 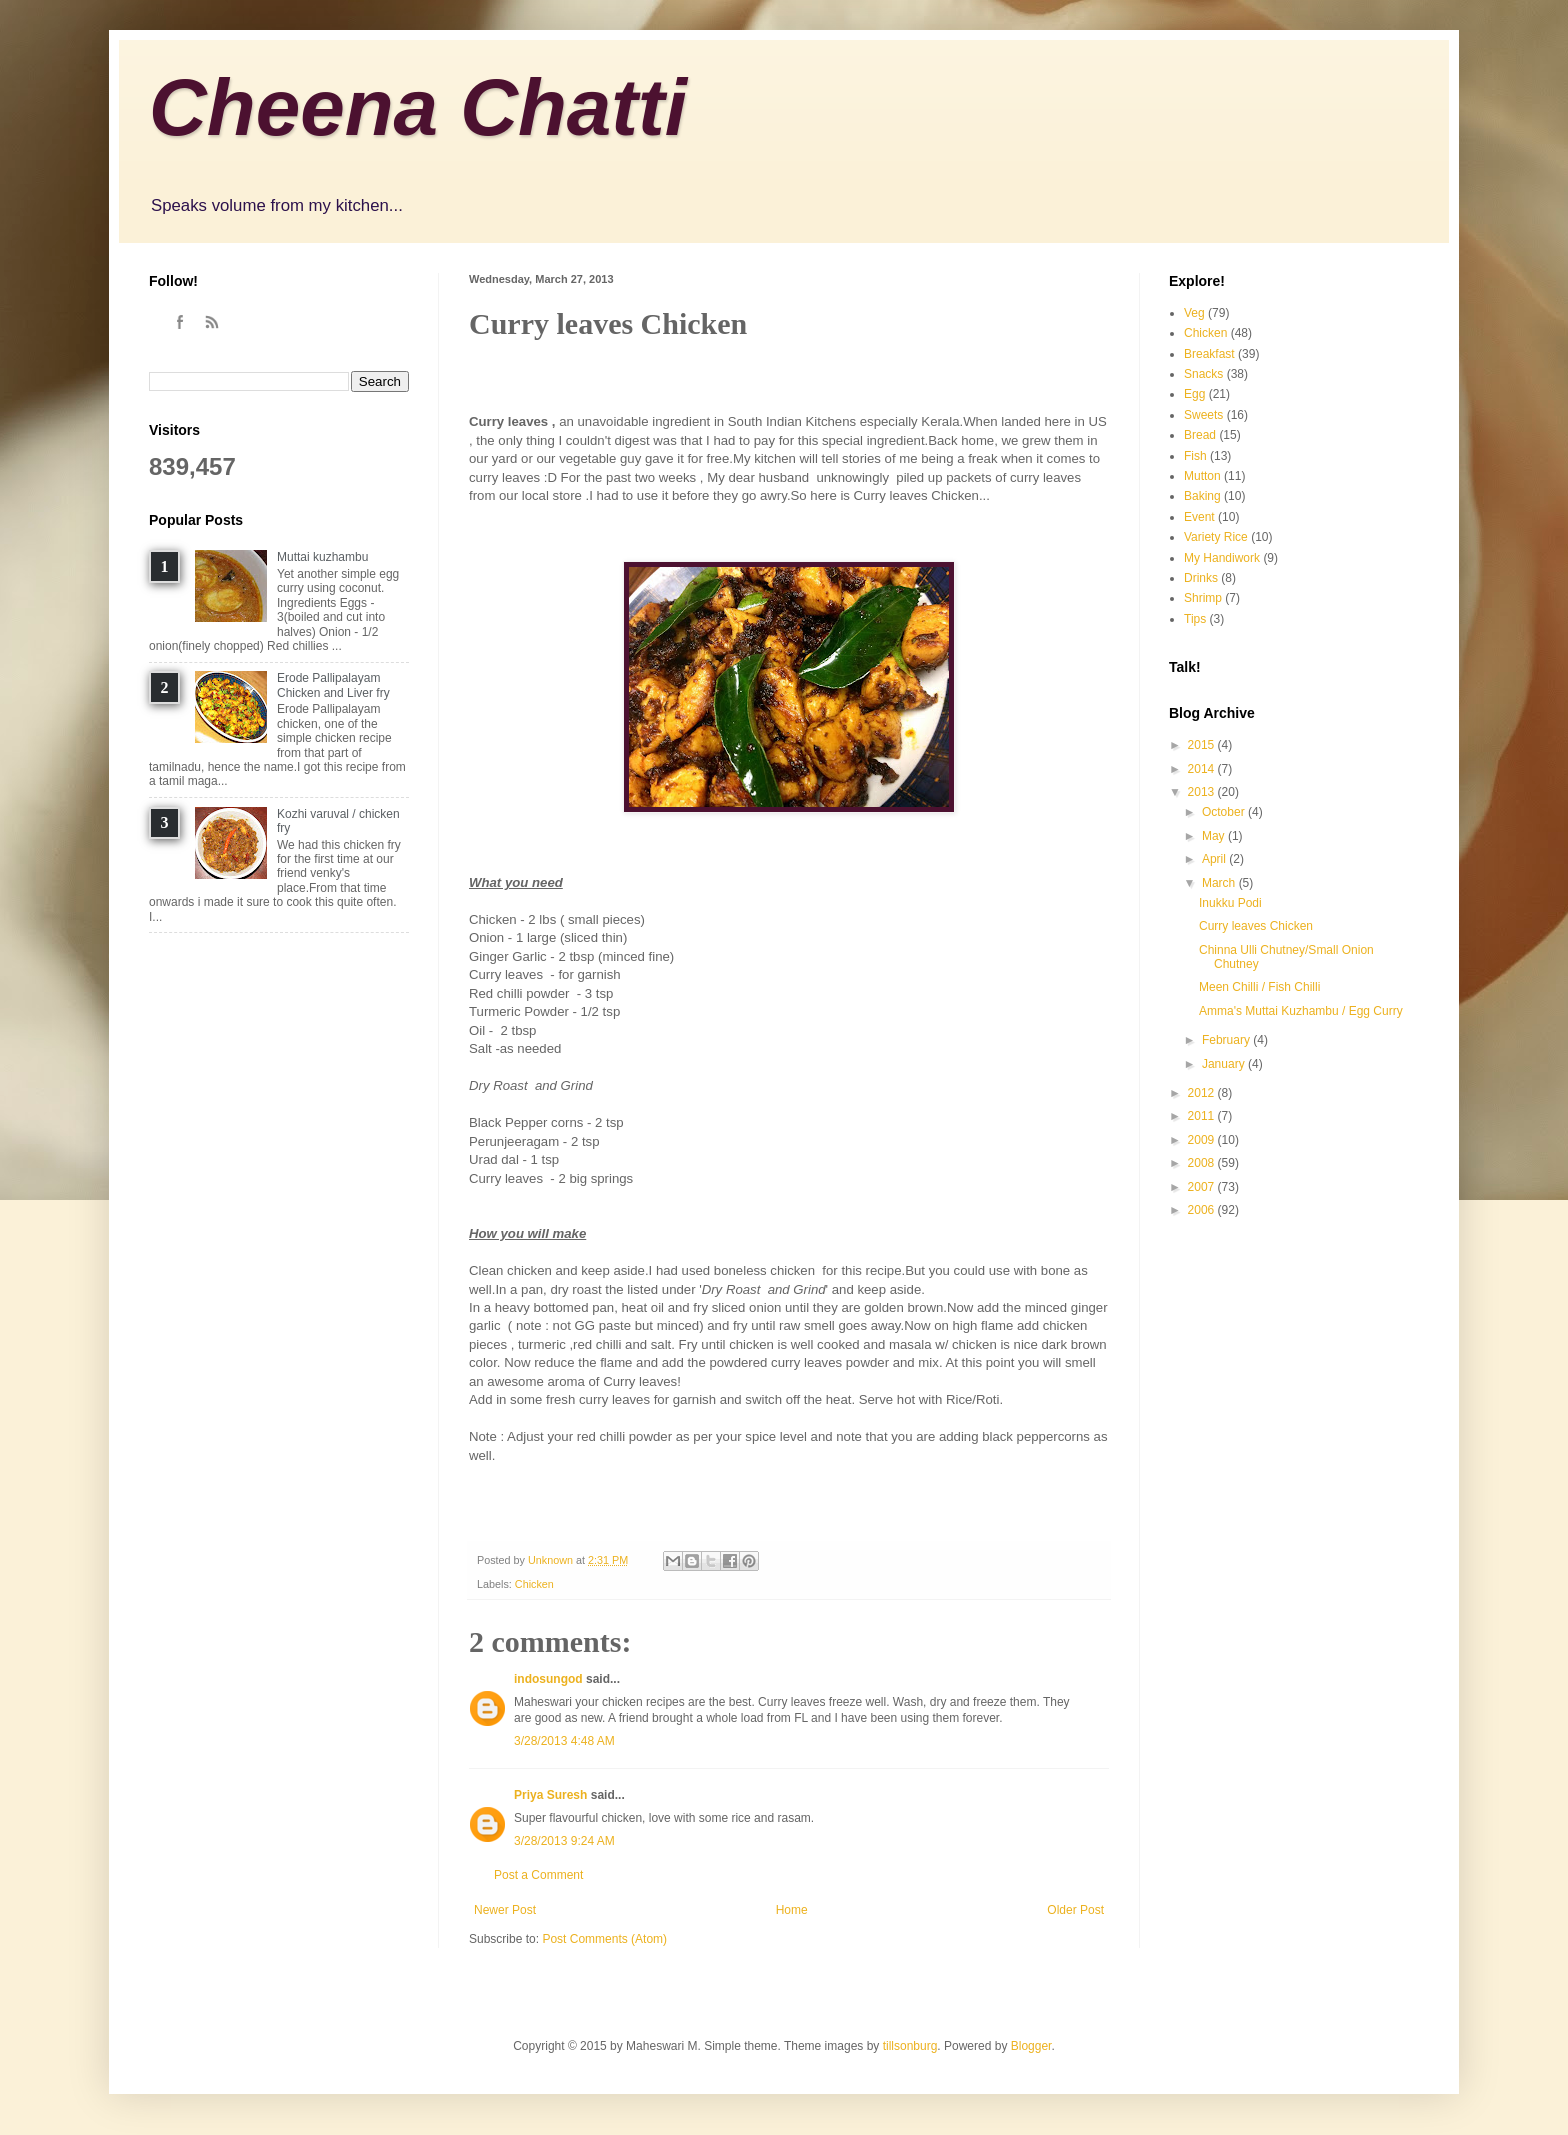 What do you see at coordinates (1203, 745) in the screenshot?
I see `2015` at bounding box center [1203, 745].